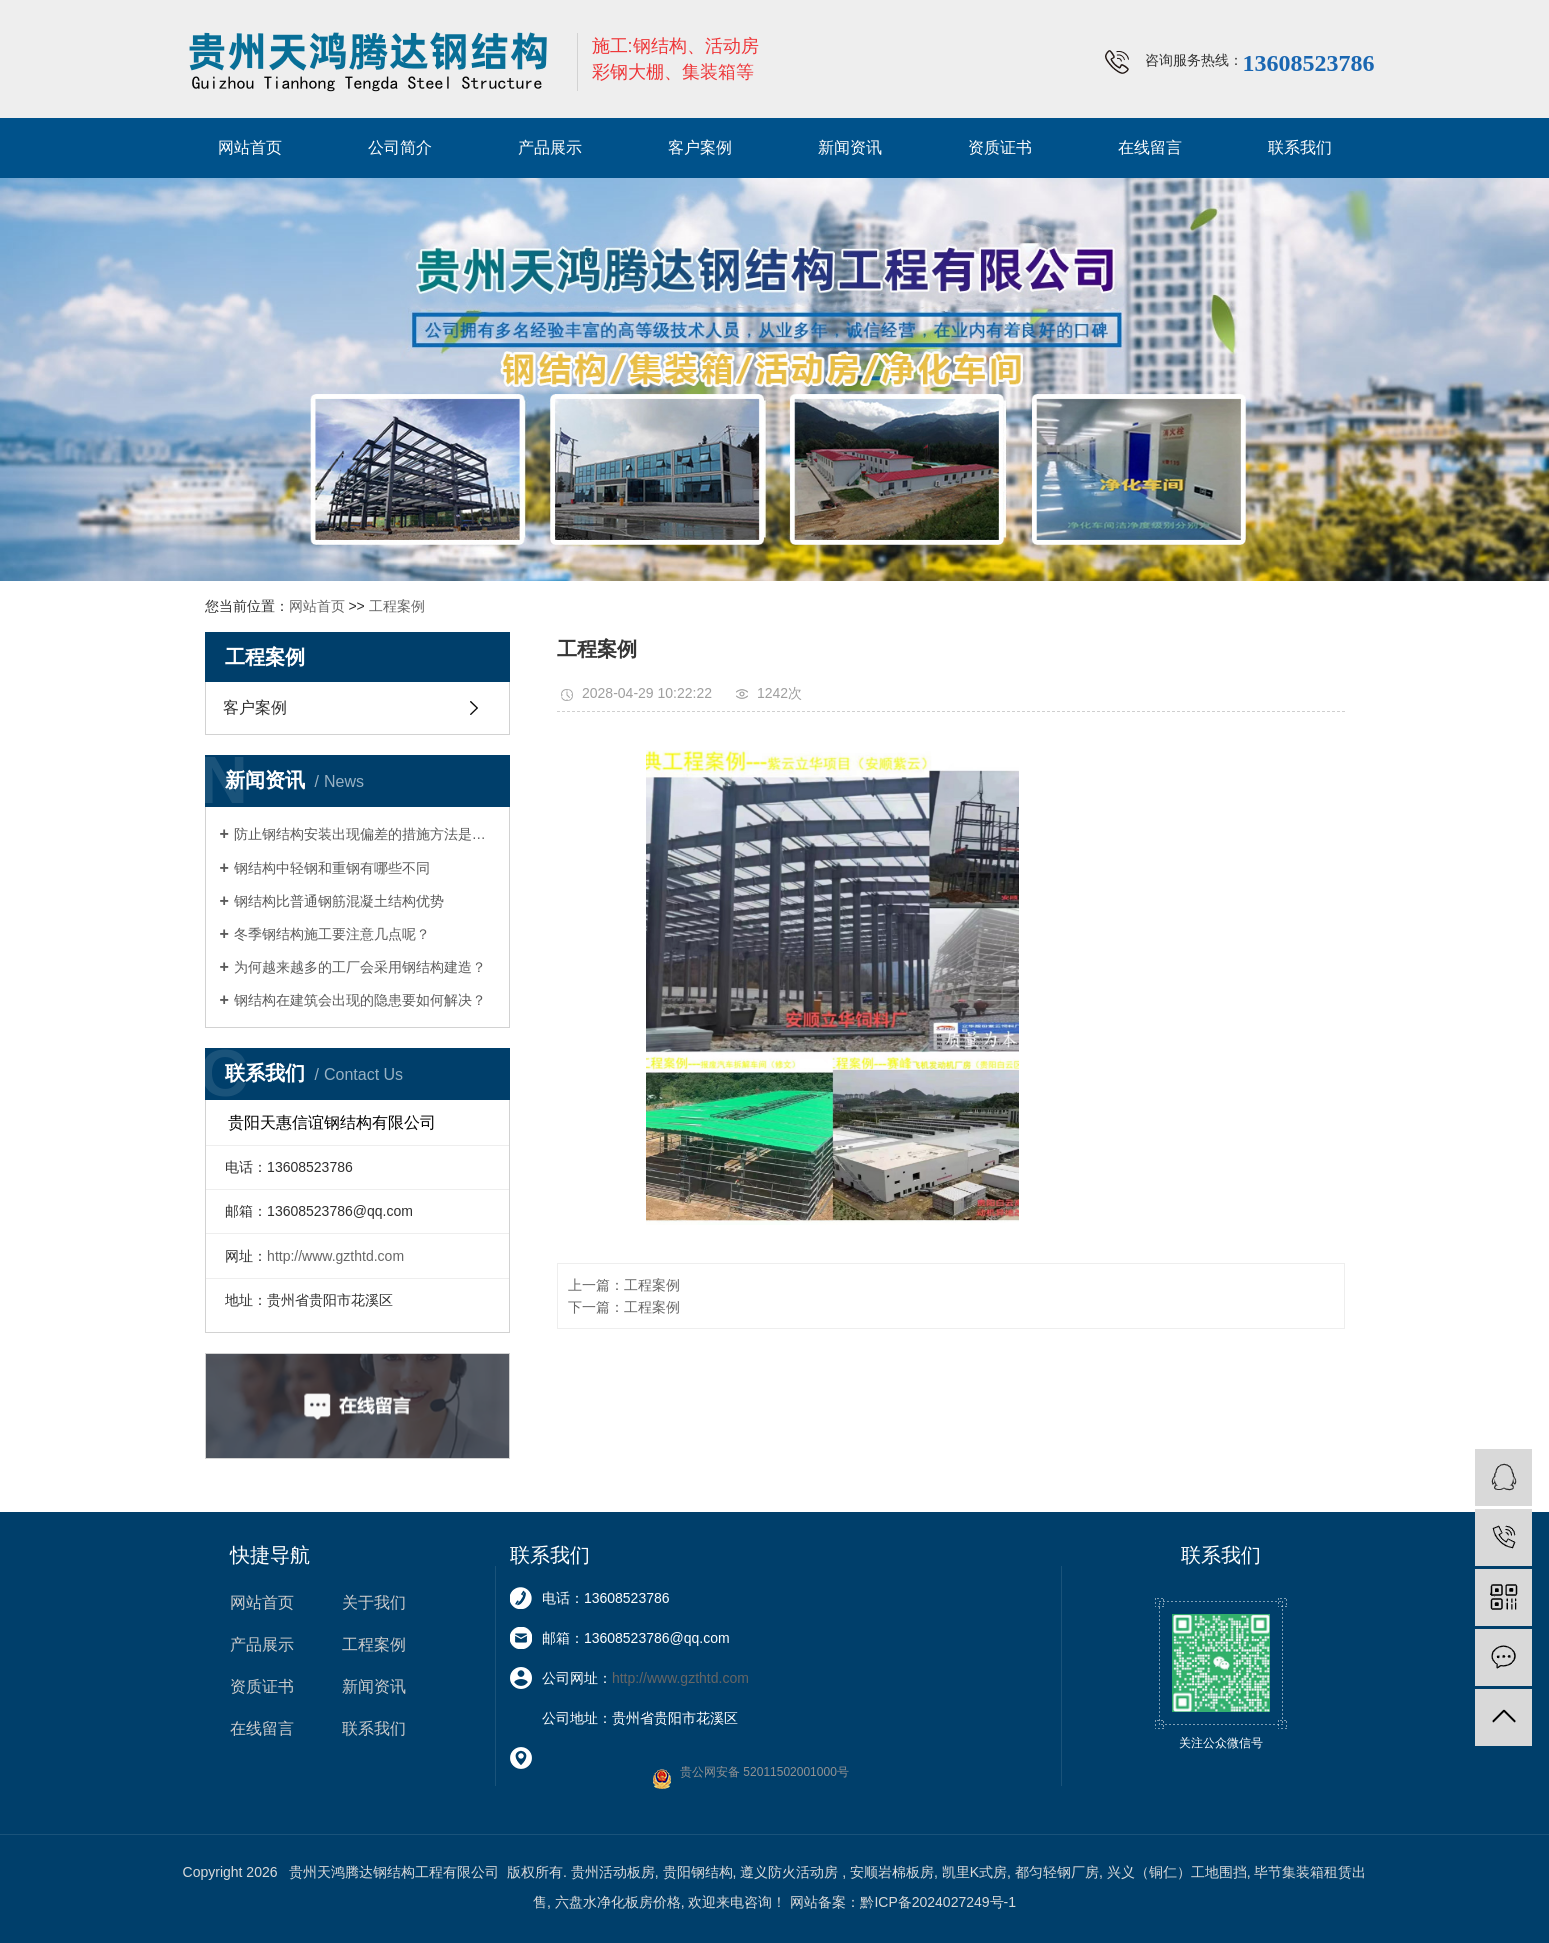  What do you see at coordinates (938, 1902) in the screenshot?
I see `黔ICP备2024027249号-1` at bounding box center [938, 1902].